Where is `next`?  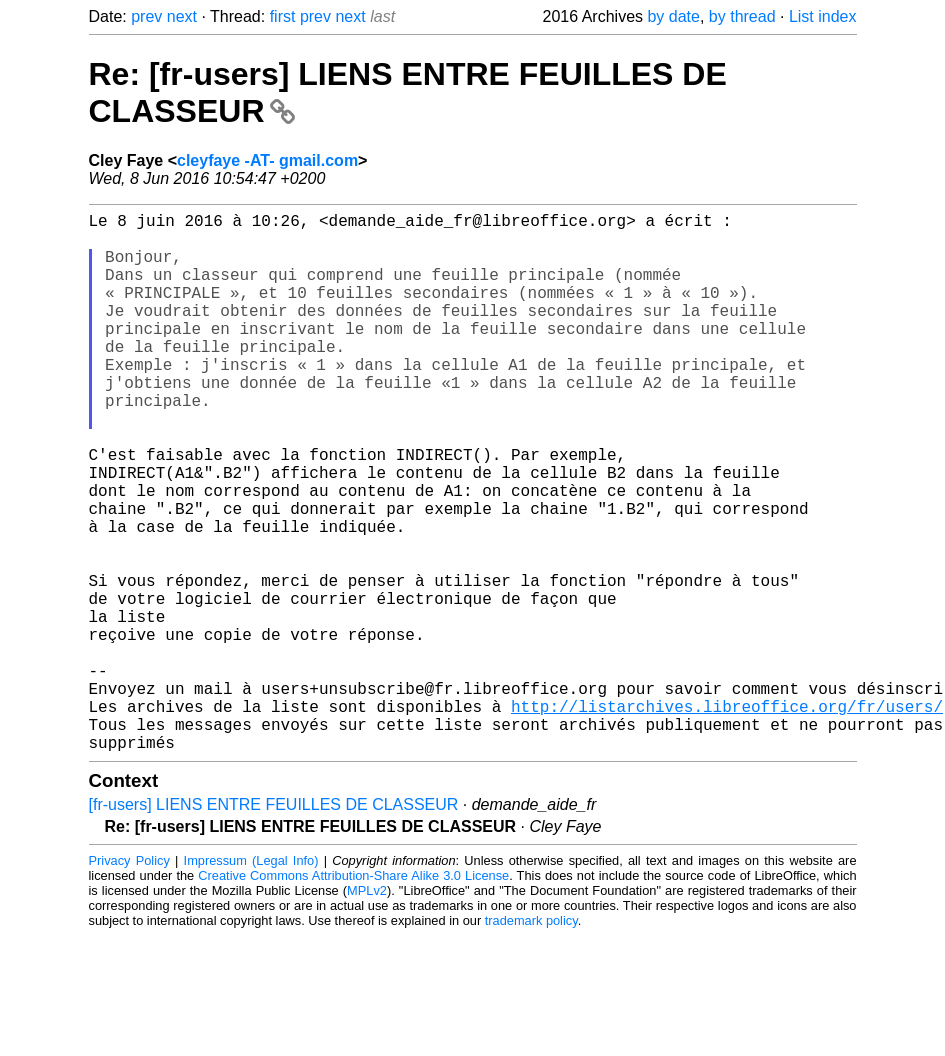 next is located at coordinates (182, 16).